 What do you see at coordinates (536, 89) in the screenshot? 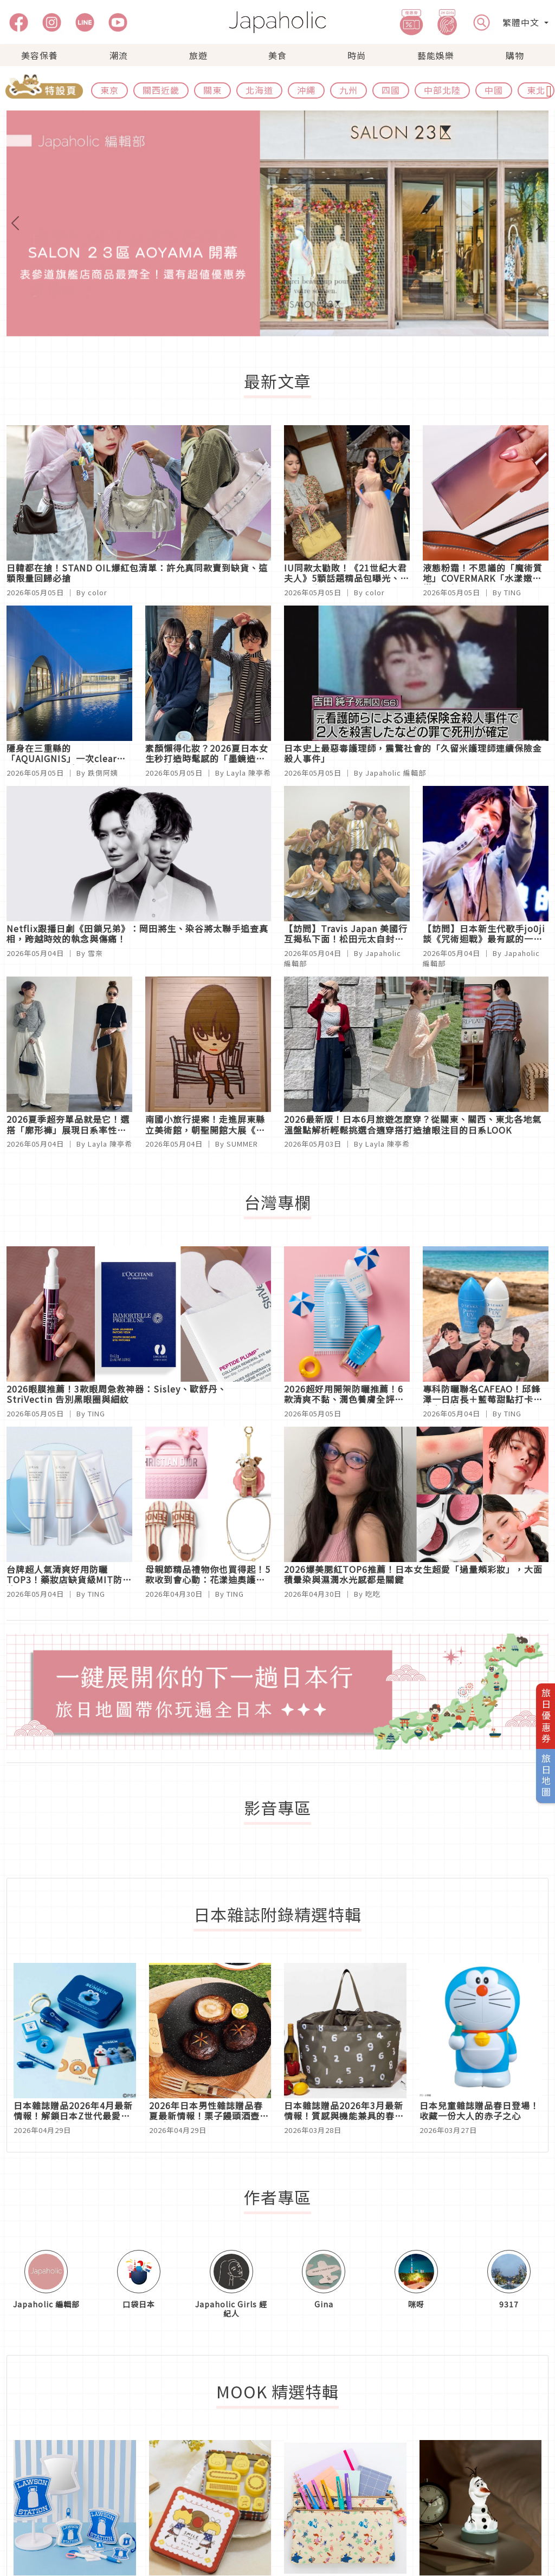
I see `東北` at bounding box center [536, 89].